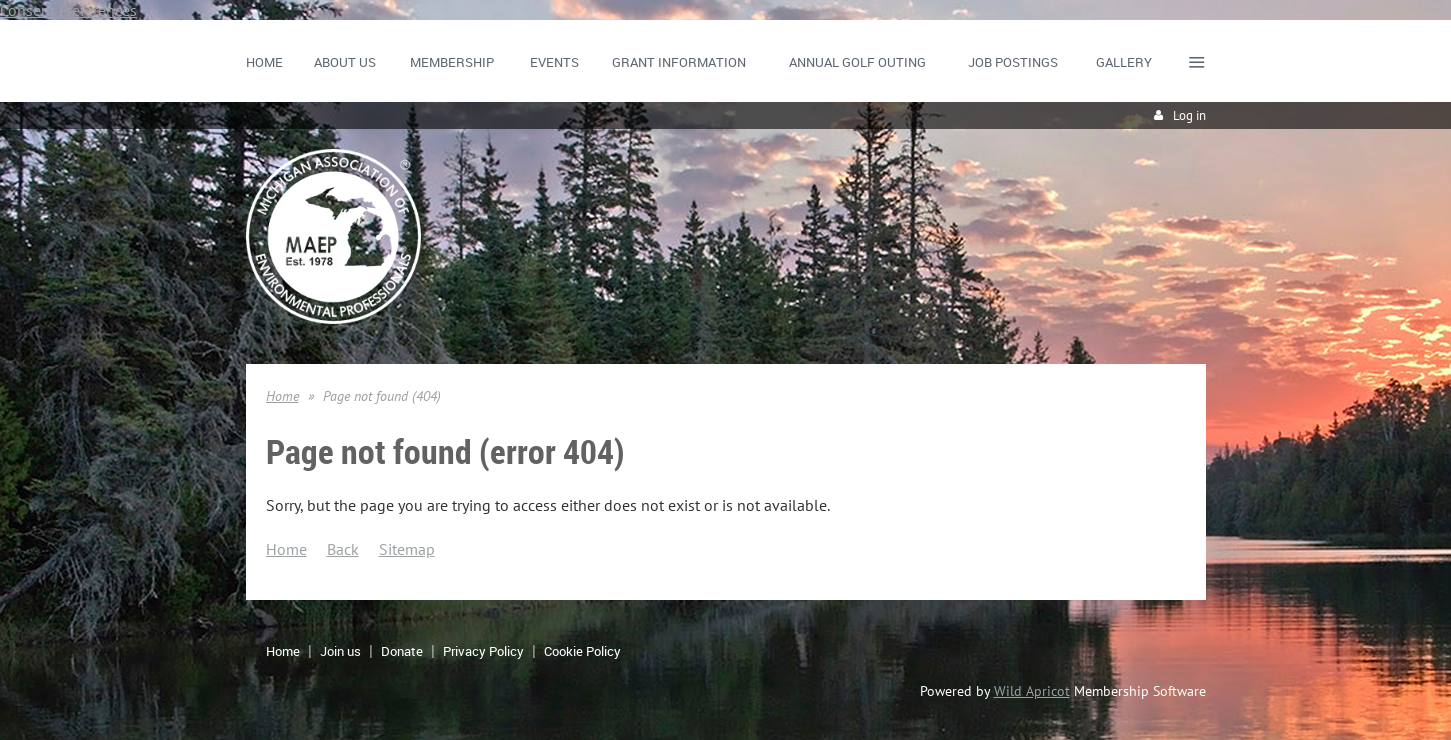 The height and width of the screenshot is (740, 1451). What do you see at coordinates (402, 651) in the screenshot?
I see `Donate` at bounding box center [402, 651].